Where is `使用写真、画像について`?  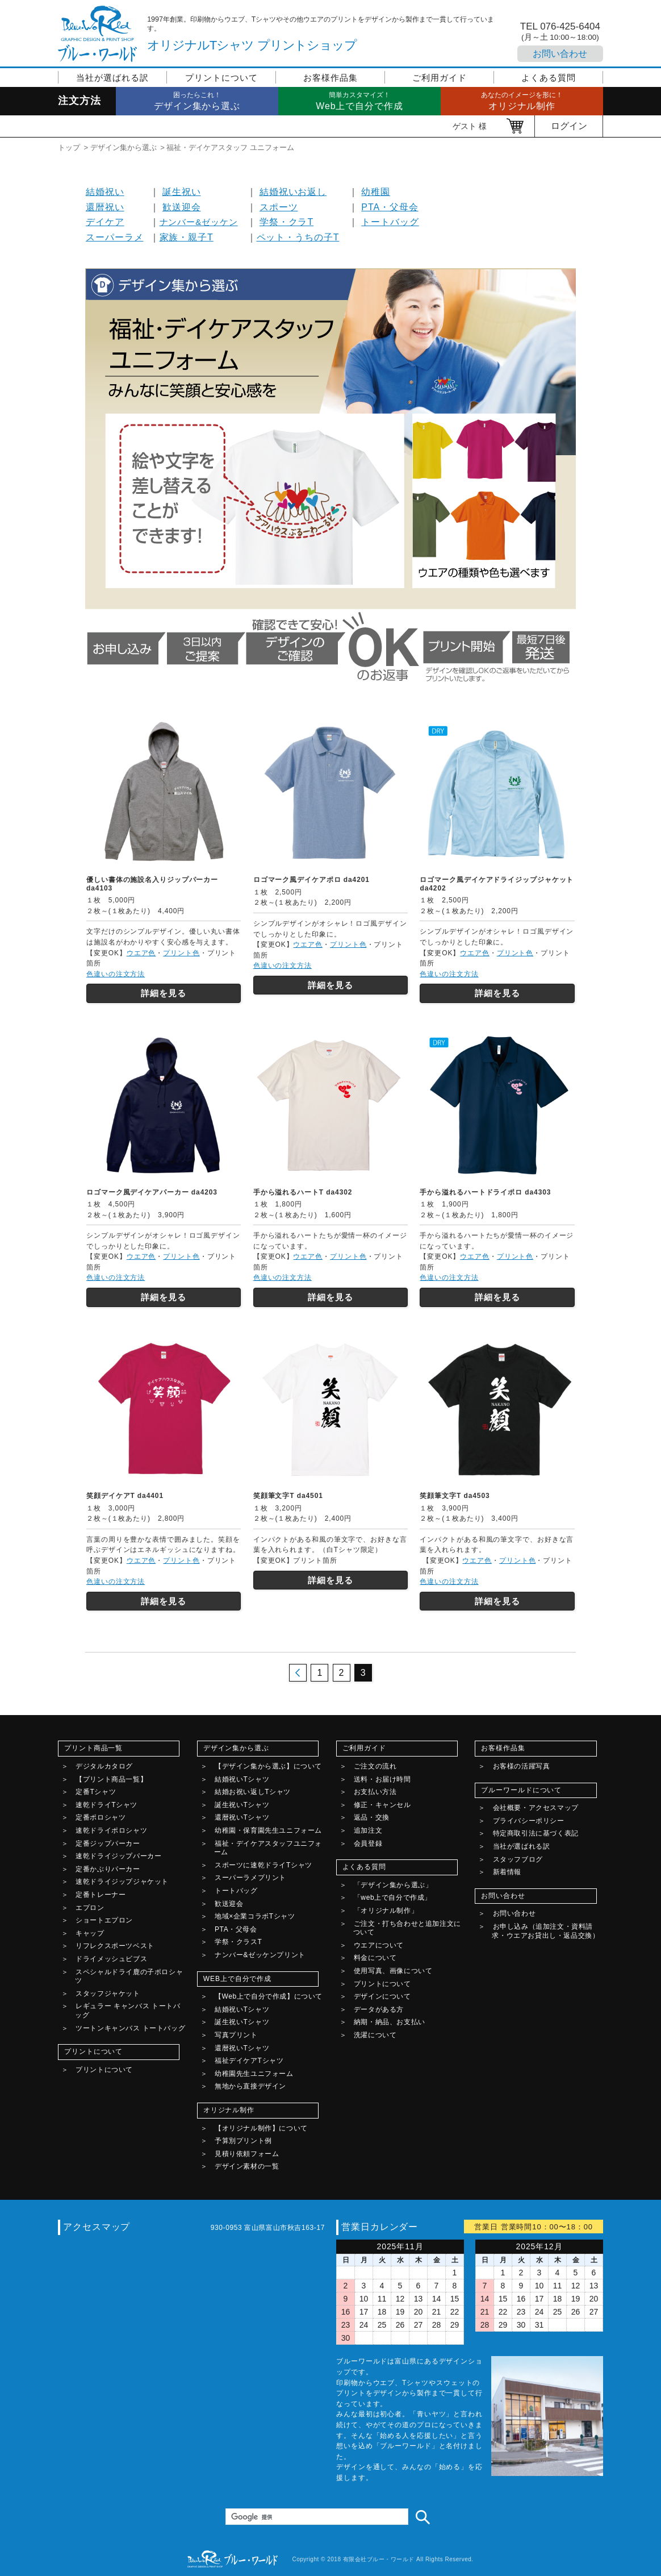
使用写真、画像について is located at coordinates (393, 1971).